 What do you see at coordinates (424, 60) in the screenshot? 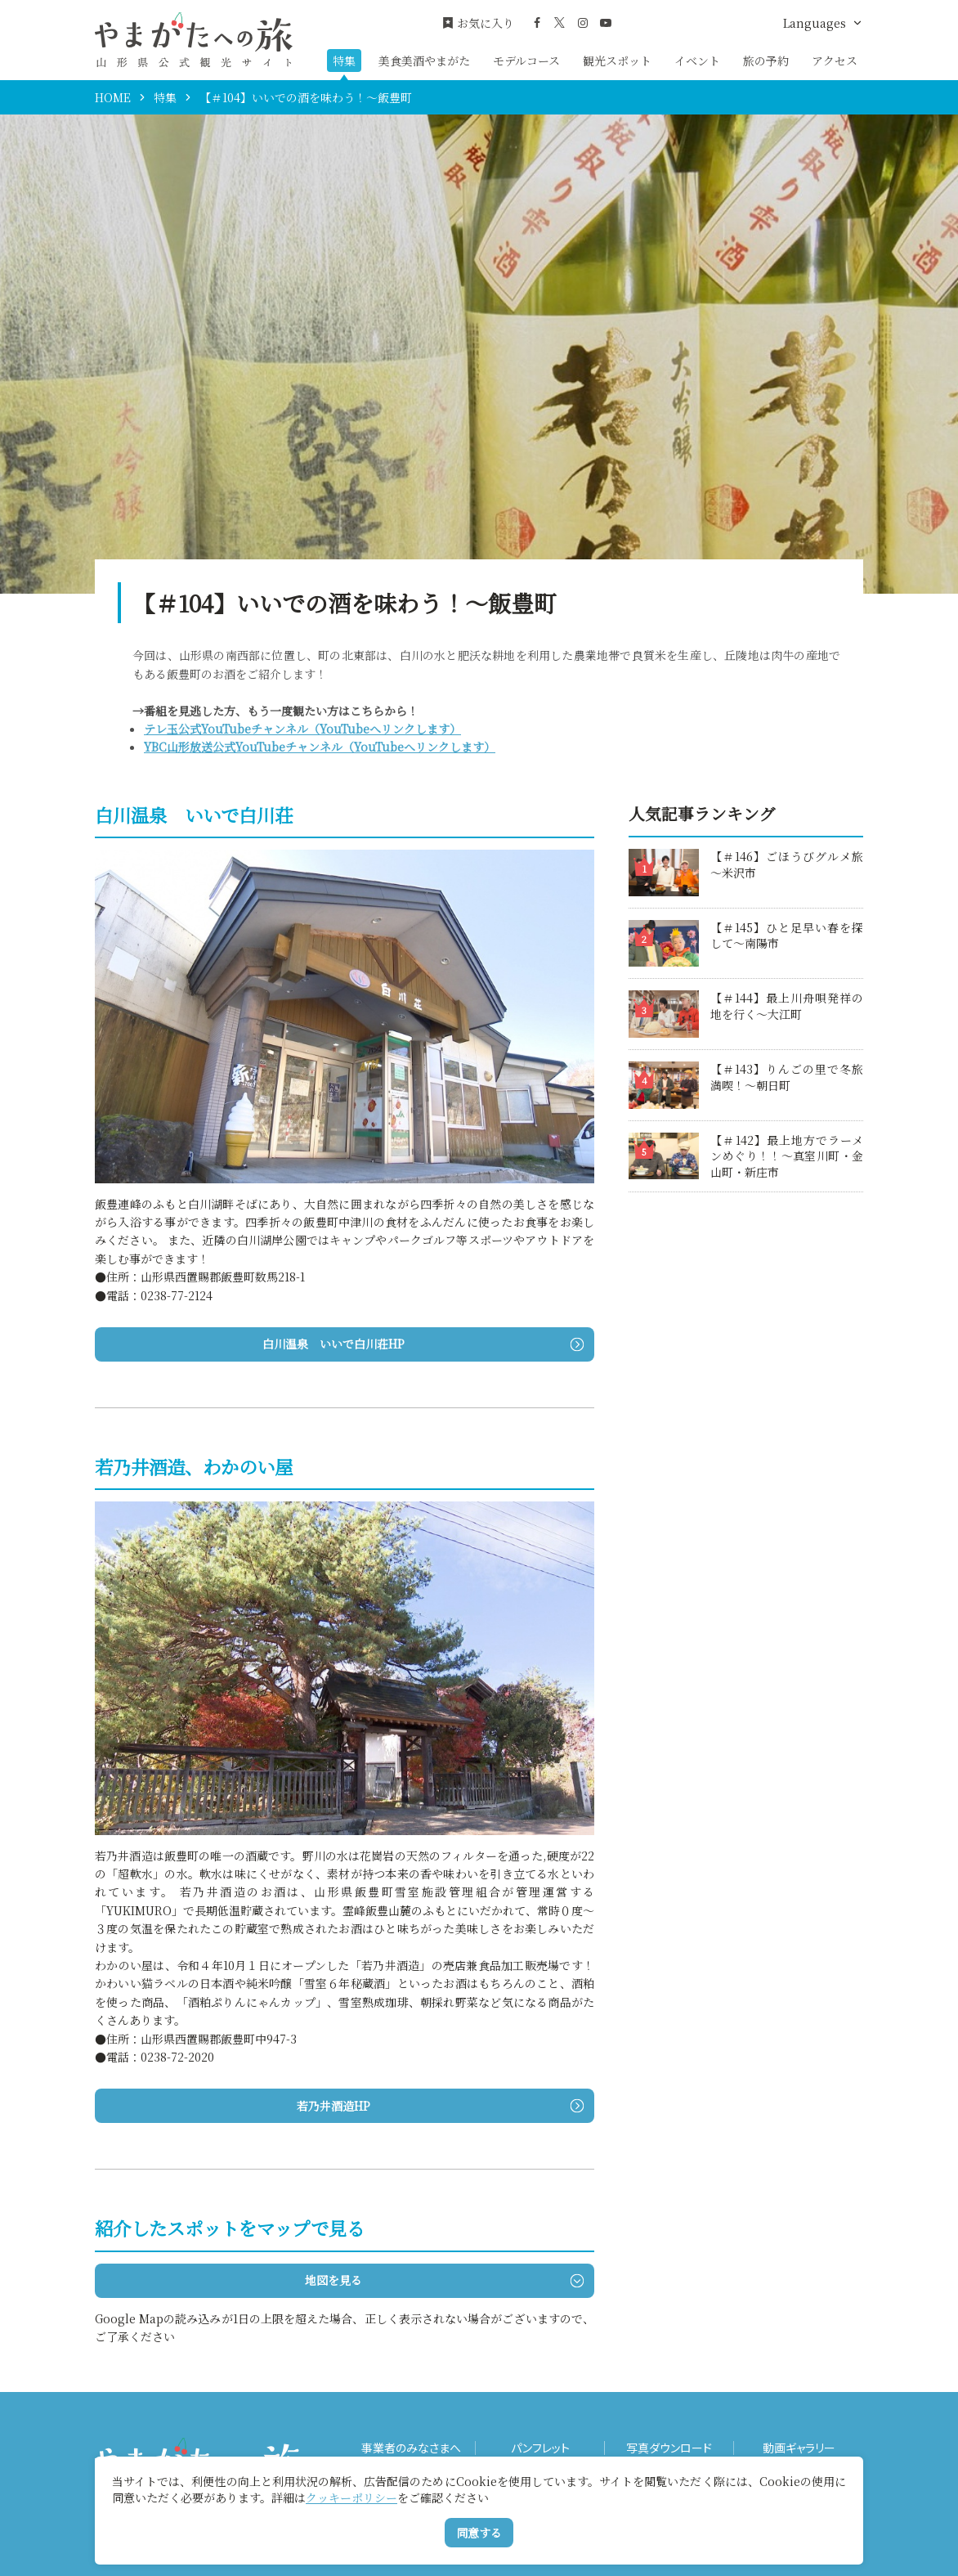
I see `美食美酒やまがた` at bounding box center [424, 60].